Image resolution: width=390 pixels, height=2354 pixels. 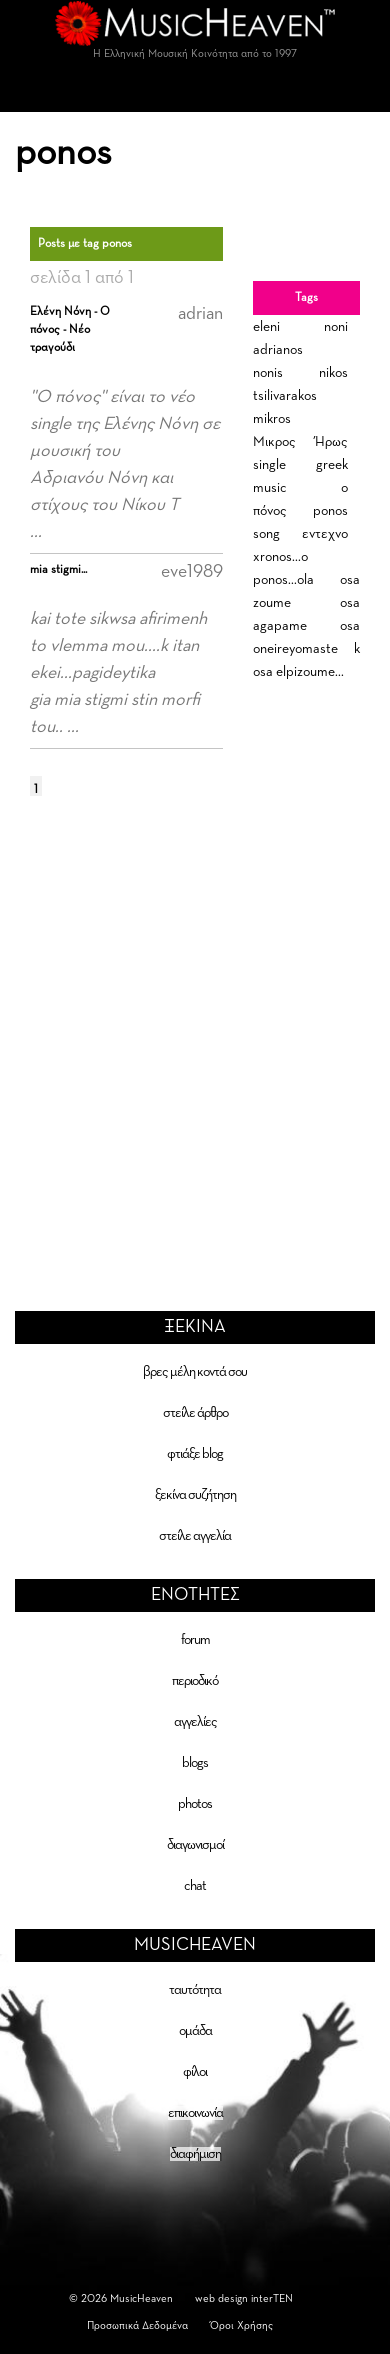 What do you see at coordinates (266, 534) in the screenshot?
I see `song` at bounding box center [266, 534].